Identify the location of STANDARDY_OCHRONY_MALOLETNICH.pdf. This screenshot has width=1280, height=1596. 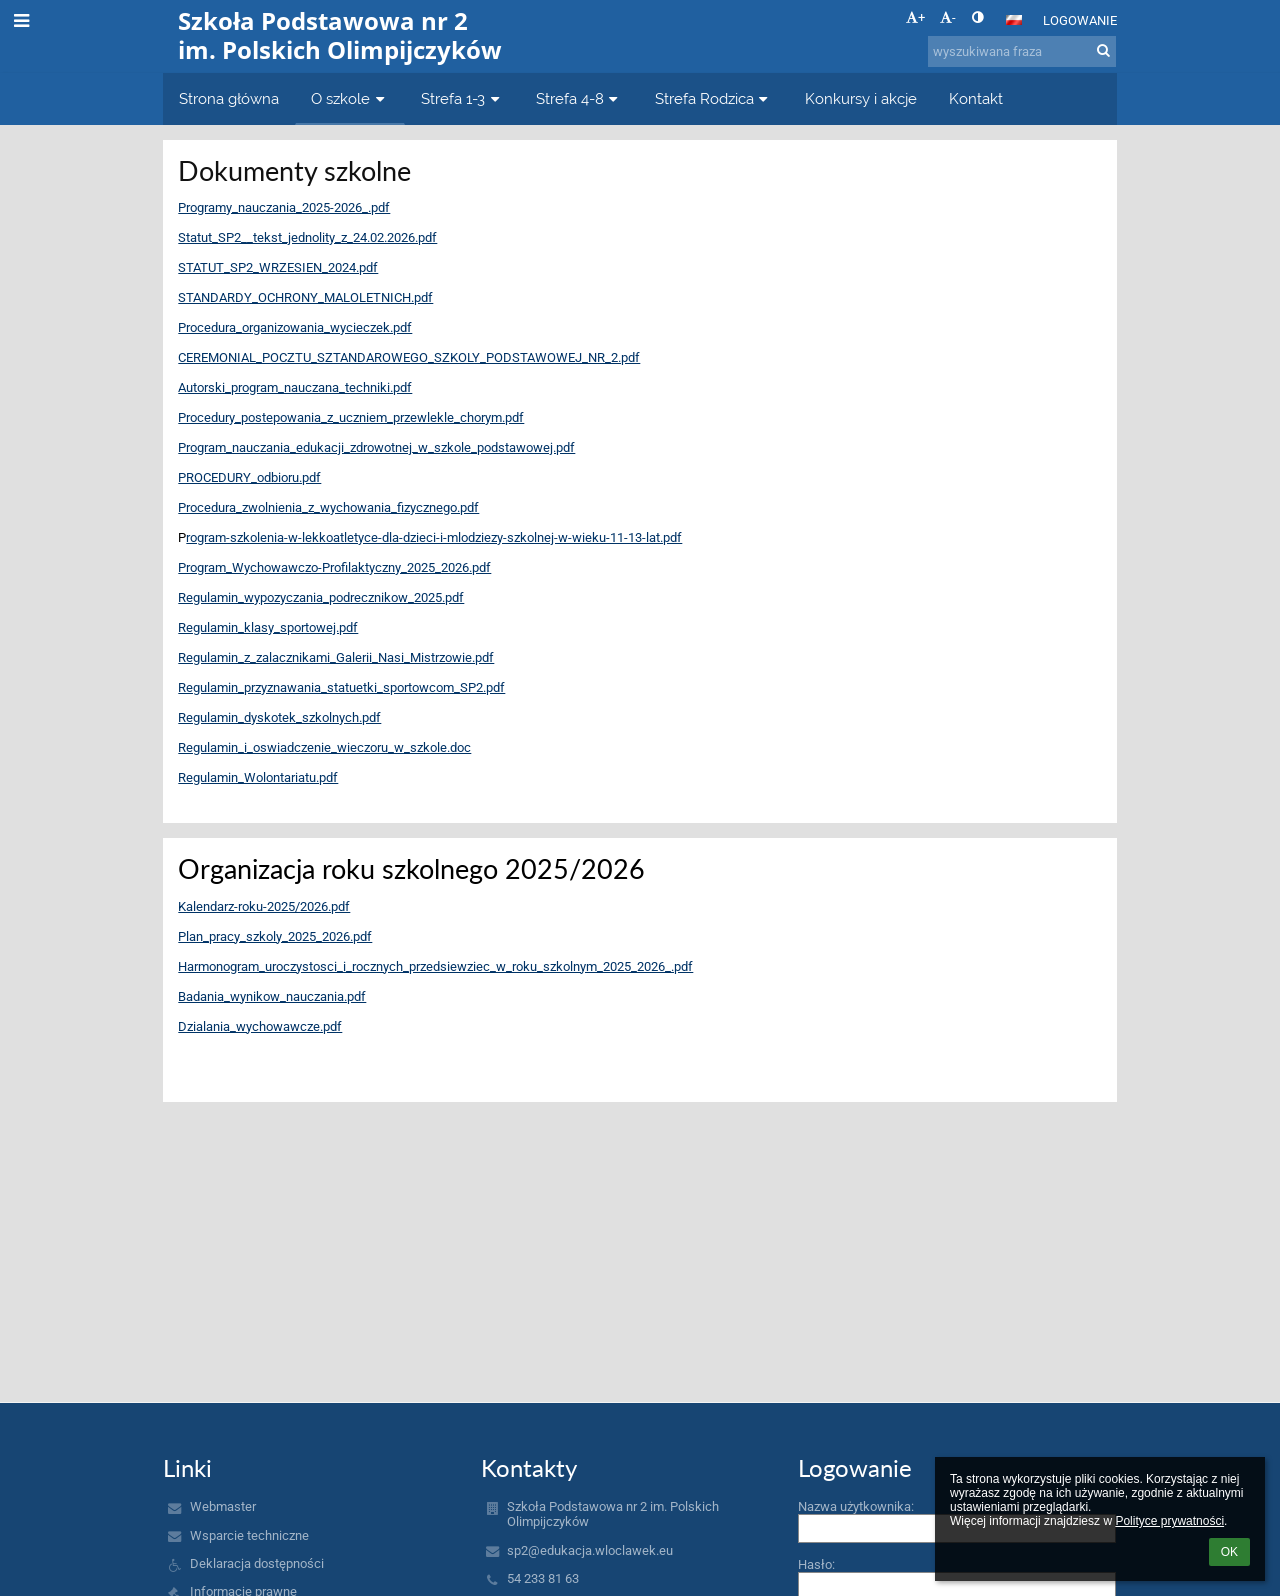
(305, 297).